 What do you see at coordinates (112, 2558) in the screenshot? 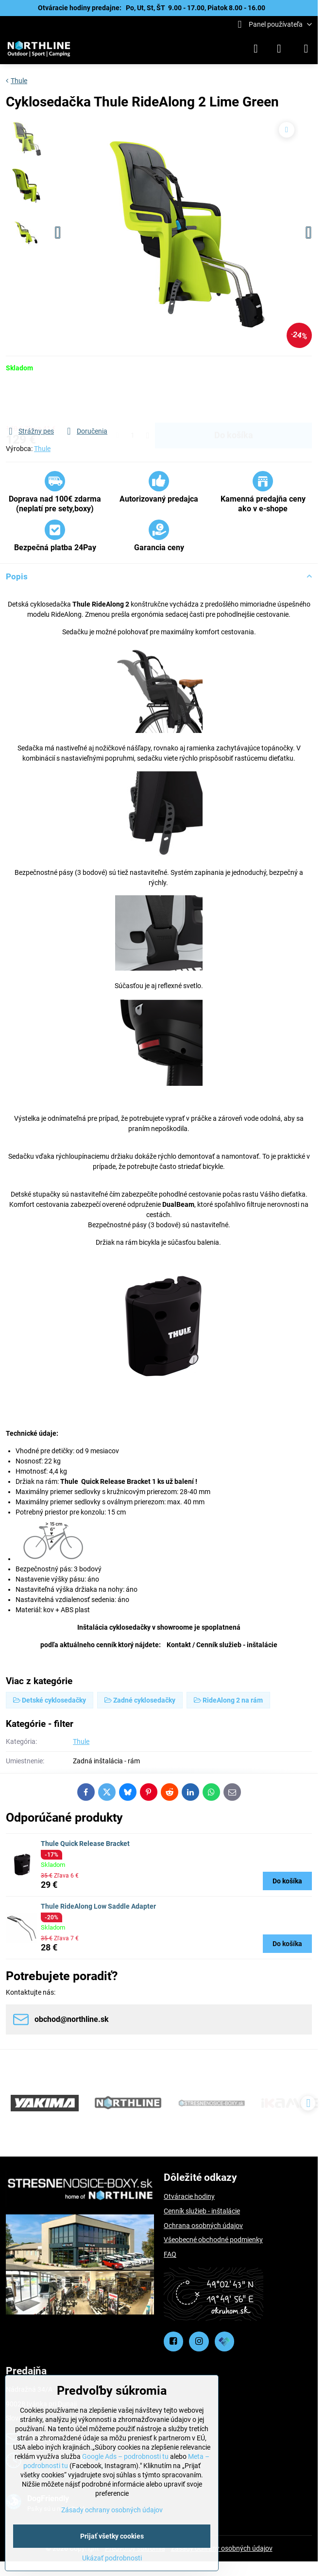
I see `Ukázať podrobnosti` at bounding box center [112, 2558].